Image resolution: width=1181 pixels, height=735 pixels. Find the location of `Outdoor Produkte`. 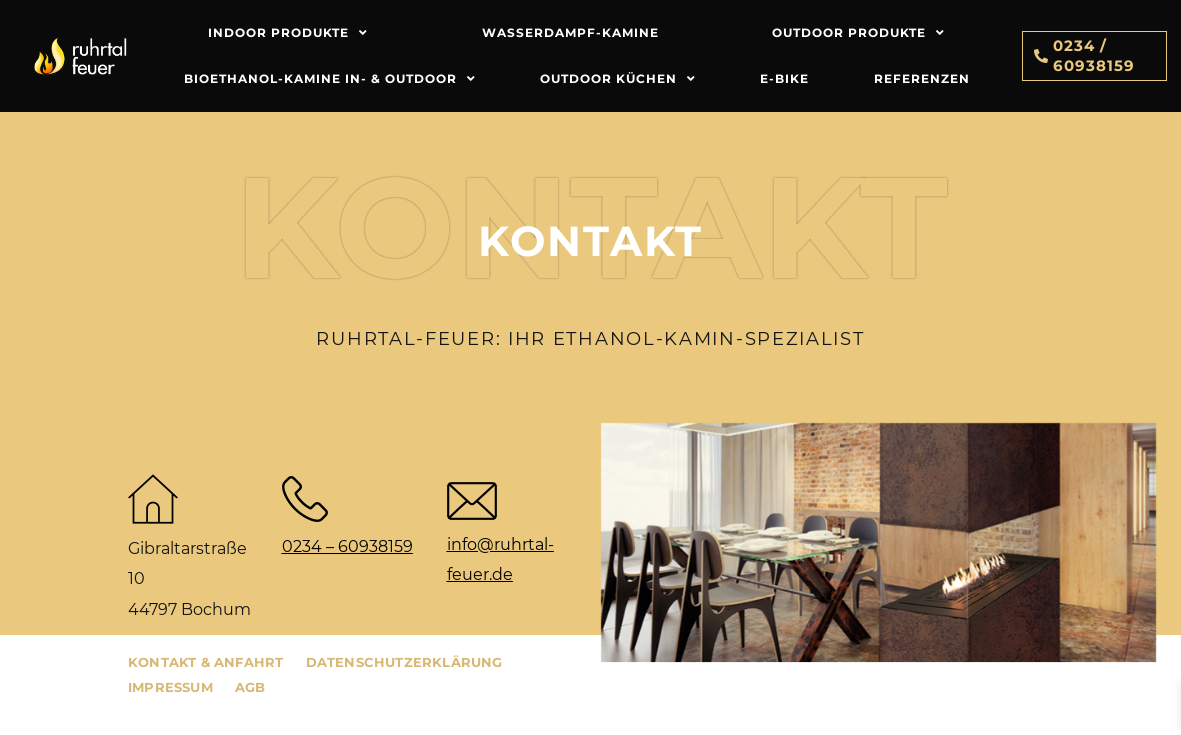

Outdoor Produkte is located at coordinates (858, 33).